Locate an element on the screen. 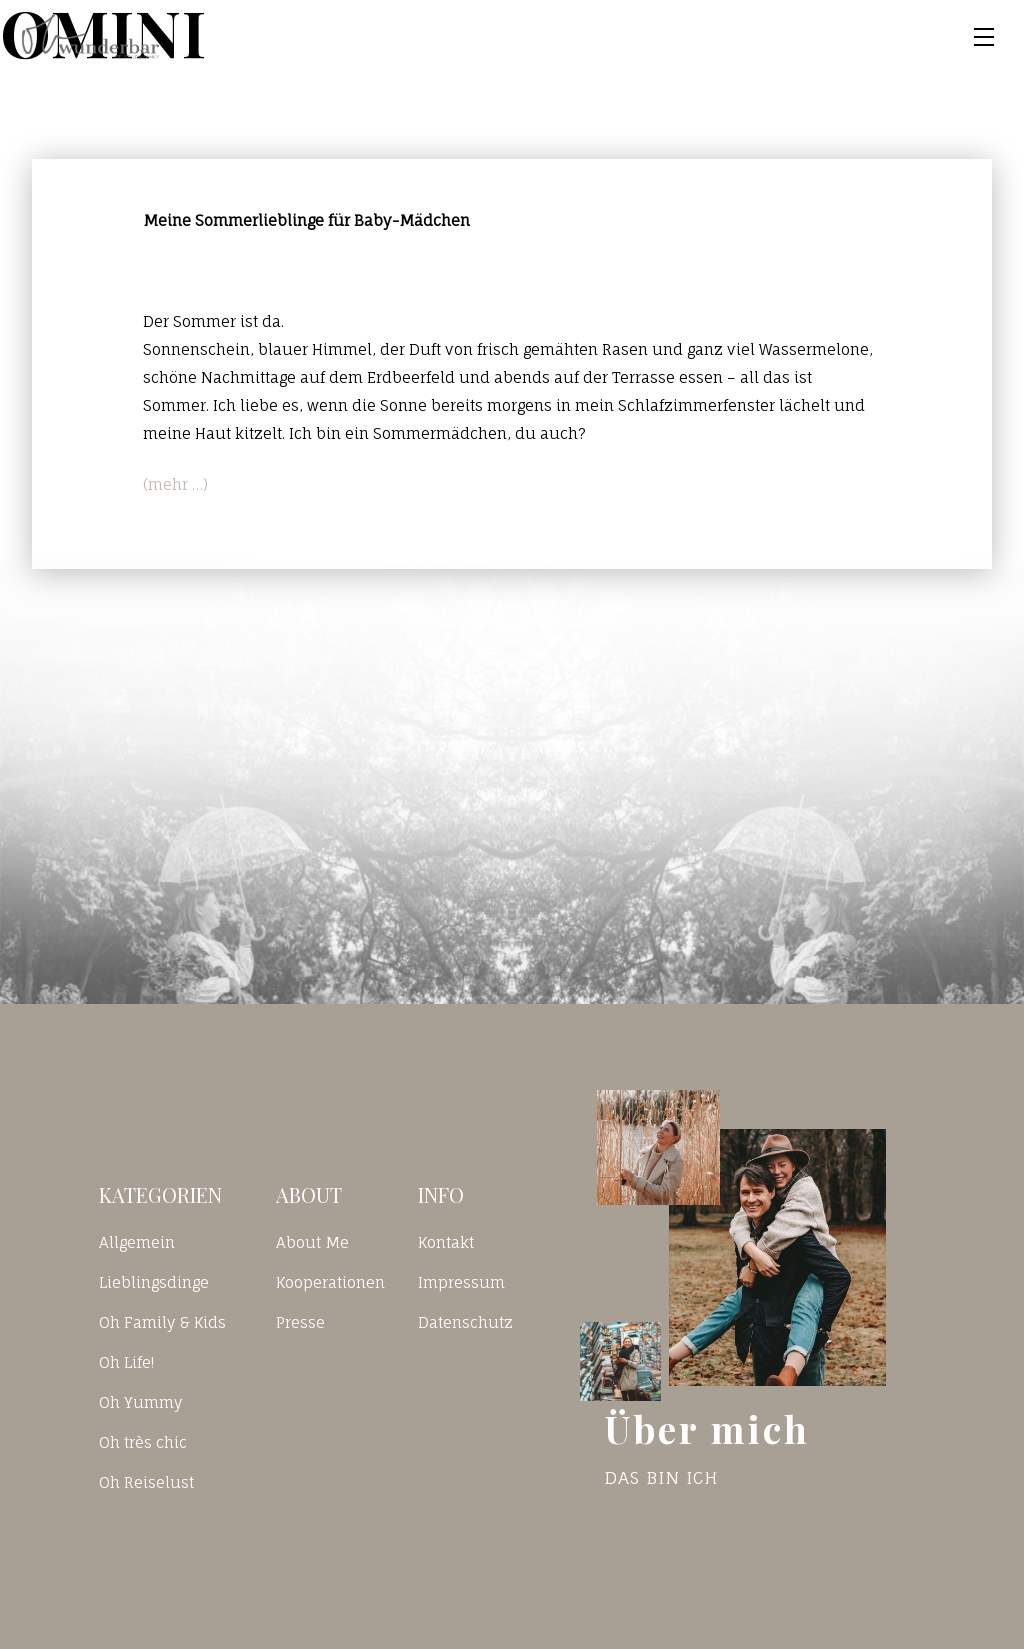 This screenshot has height=1649, width=1024. [Toggle navigation] is located at coordinates (984, 37).